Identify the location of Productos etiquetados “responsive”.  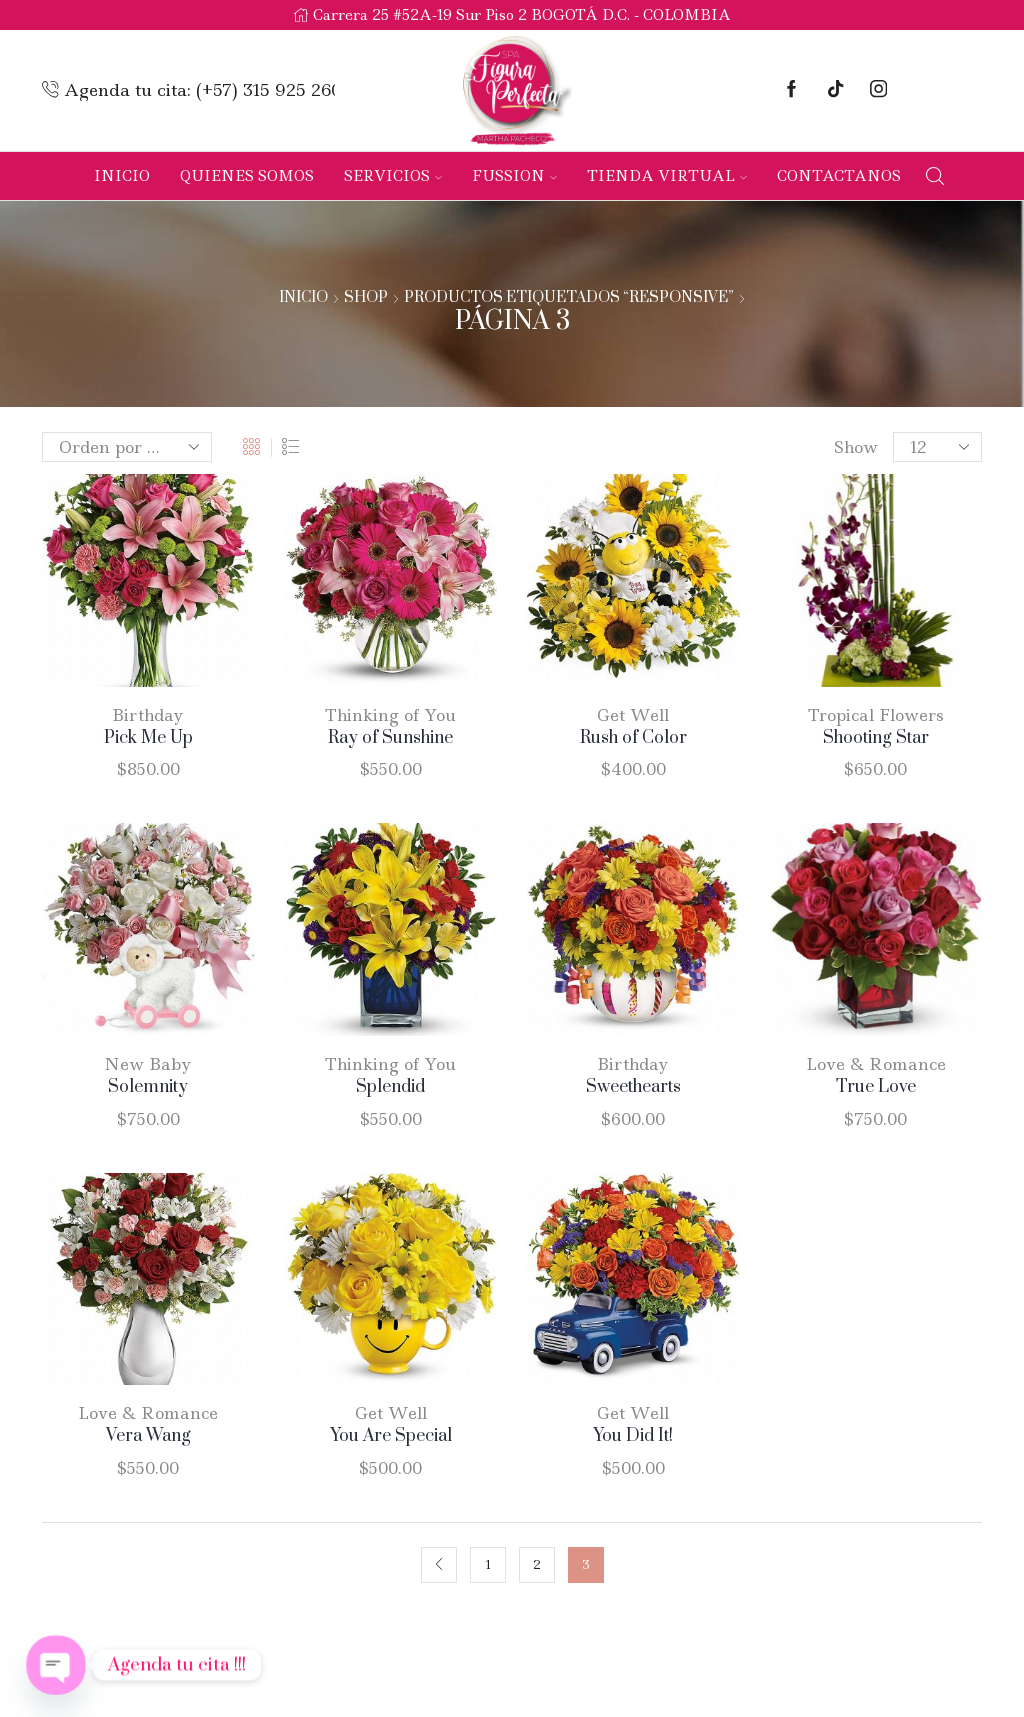
(569, 298).